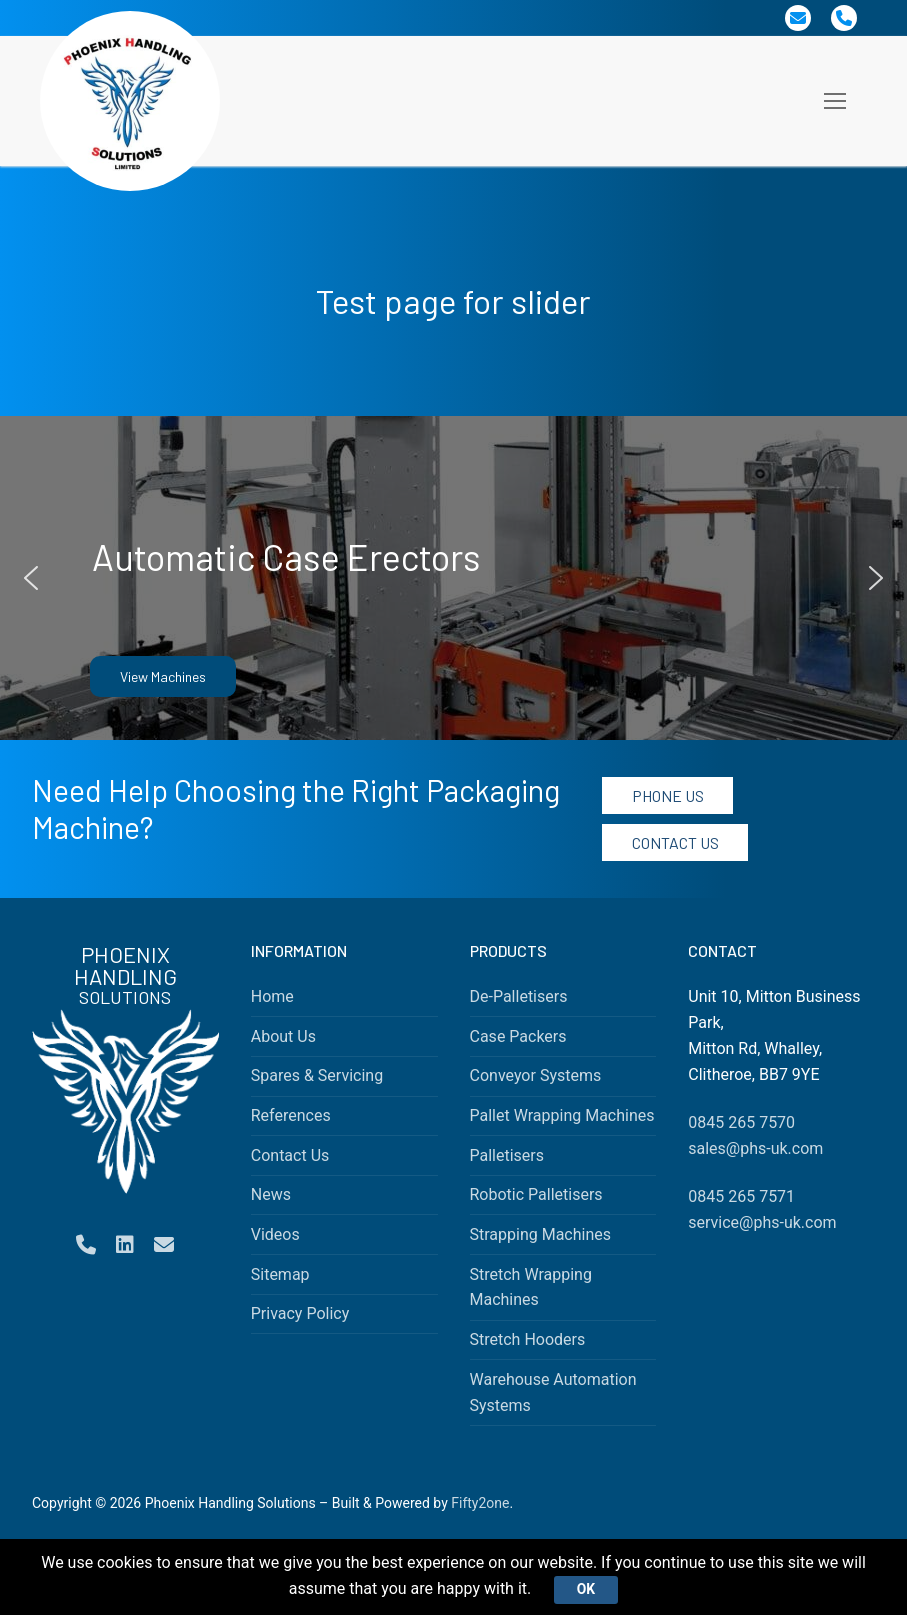 The height and width of the screenshot is (1615, 907). Describe the element at coordinates (536, 1075) in the screenshot. I see `Conveyor Systems` at that location.